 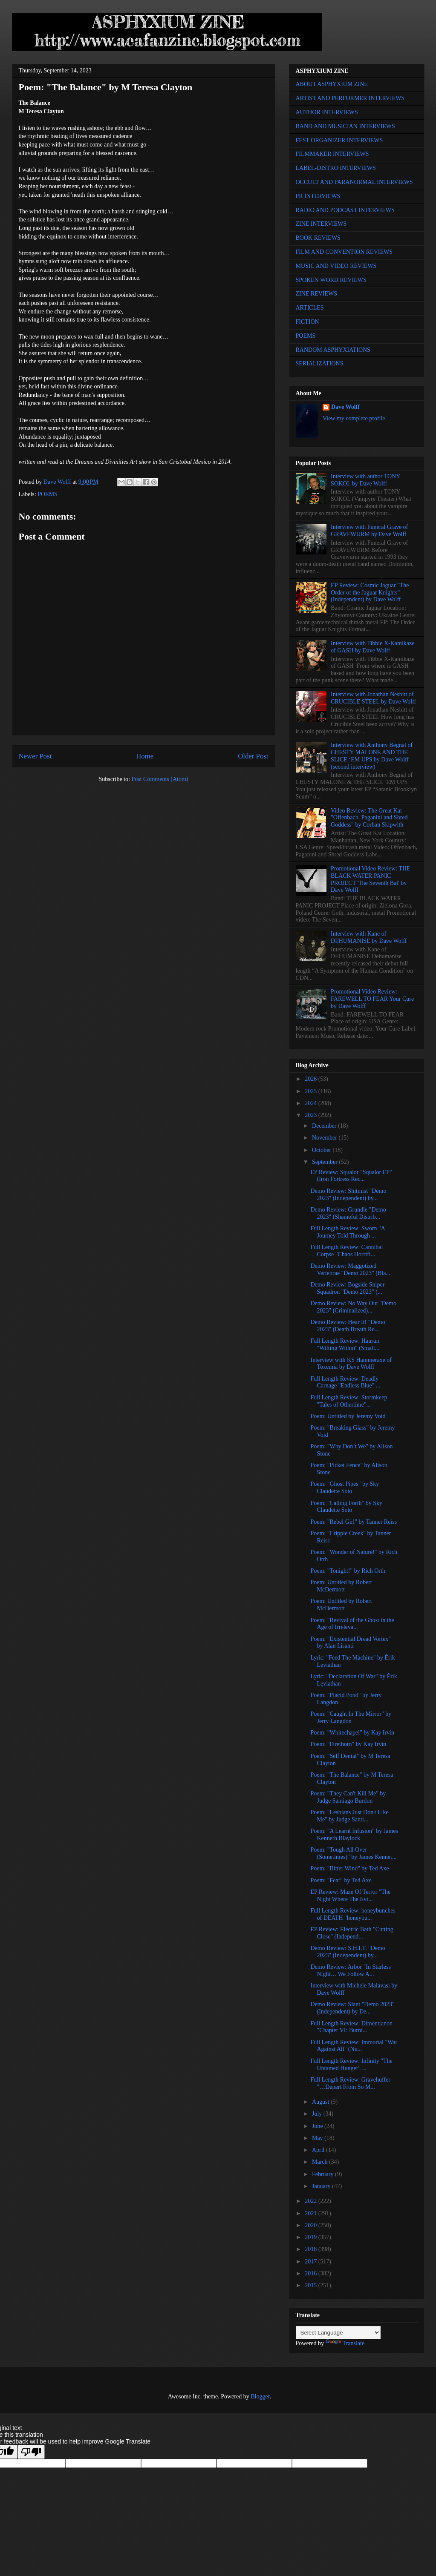 What do you see at coordinates (352, 2008) in the screenshot?
I see `Demo Review: Slant "Demo 2023" (Independent) by De...` at bounding box center [352, 2008].